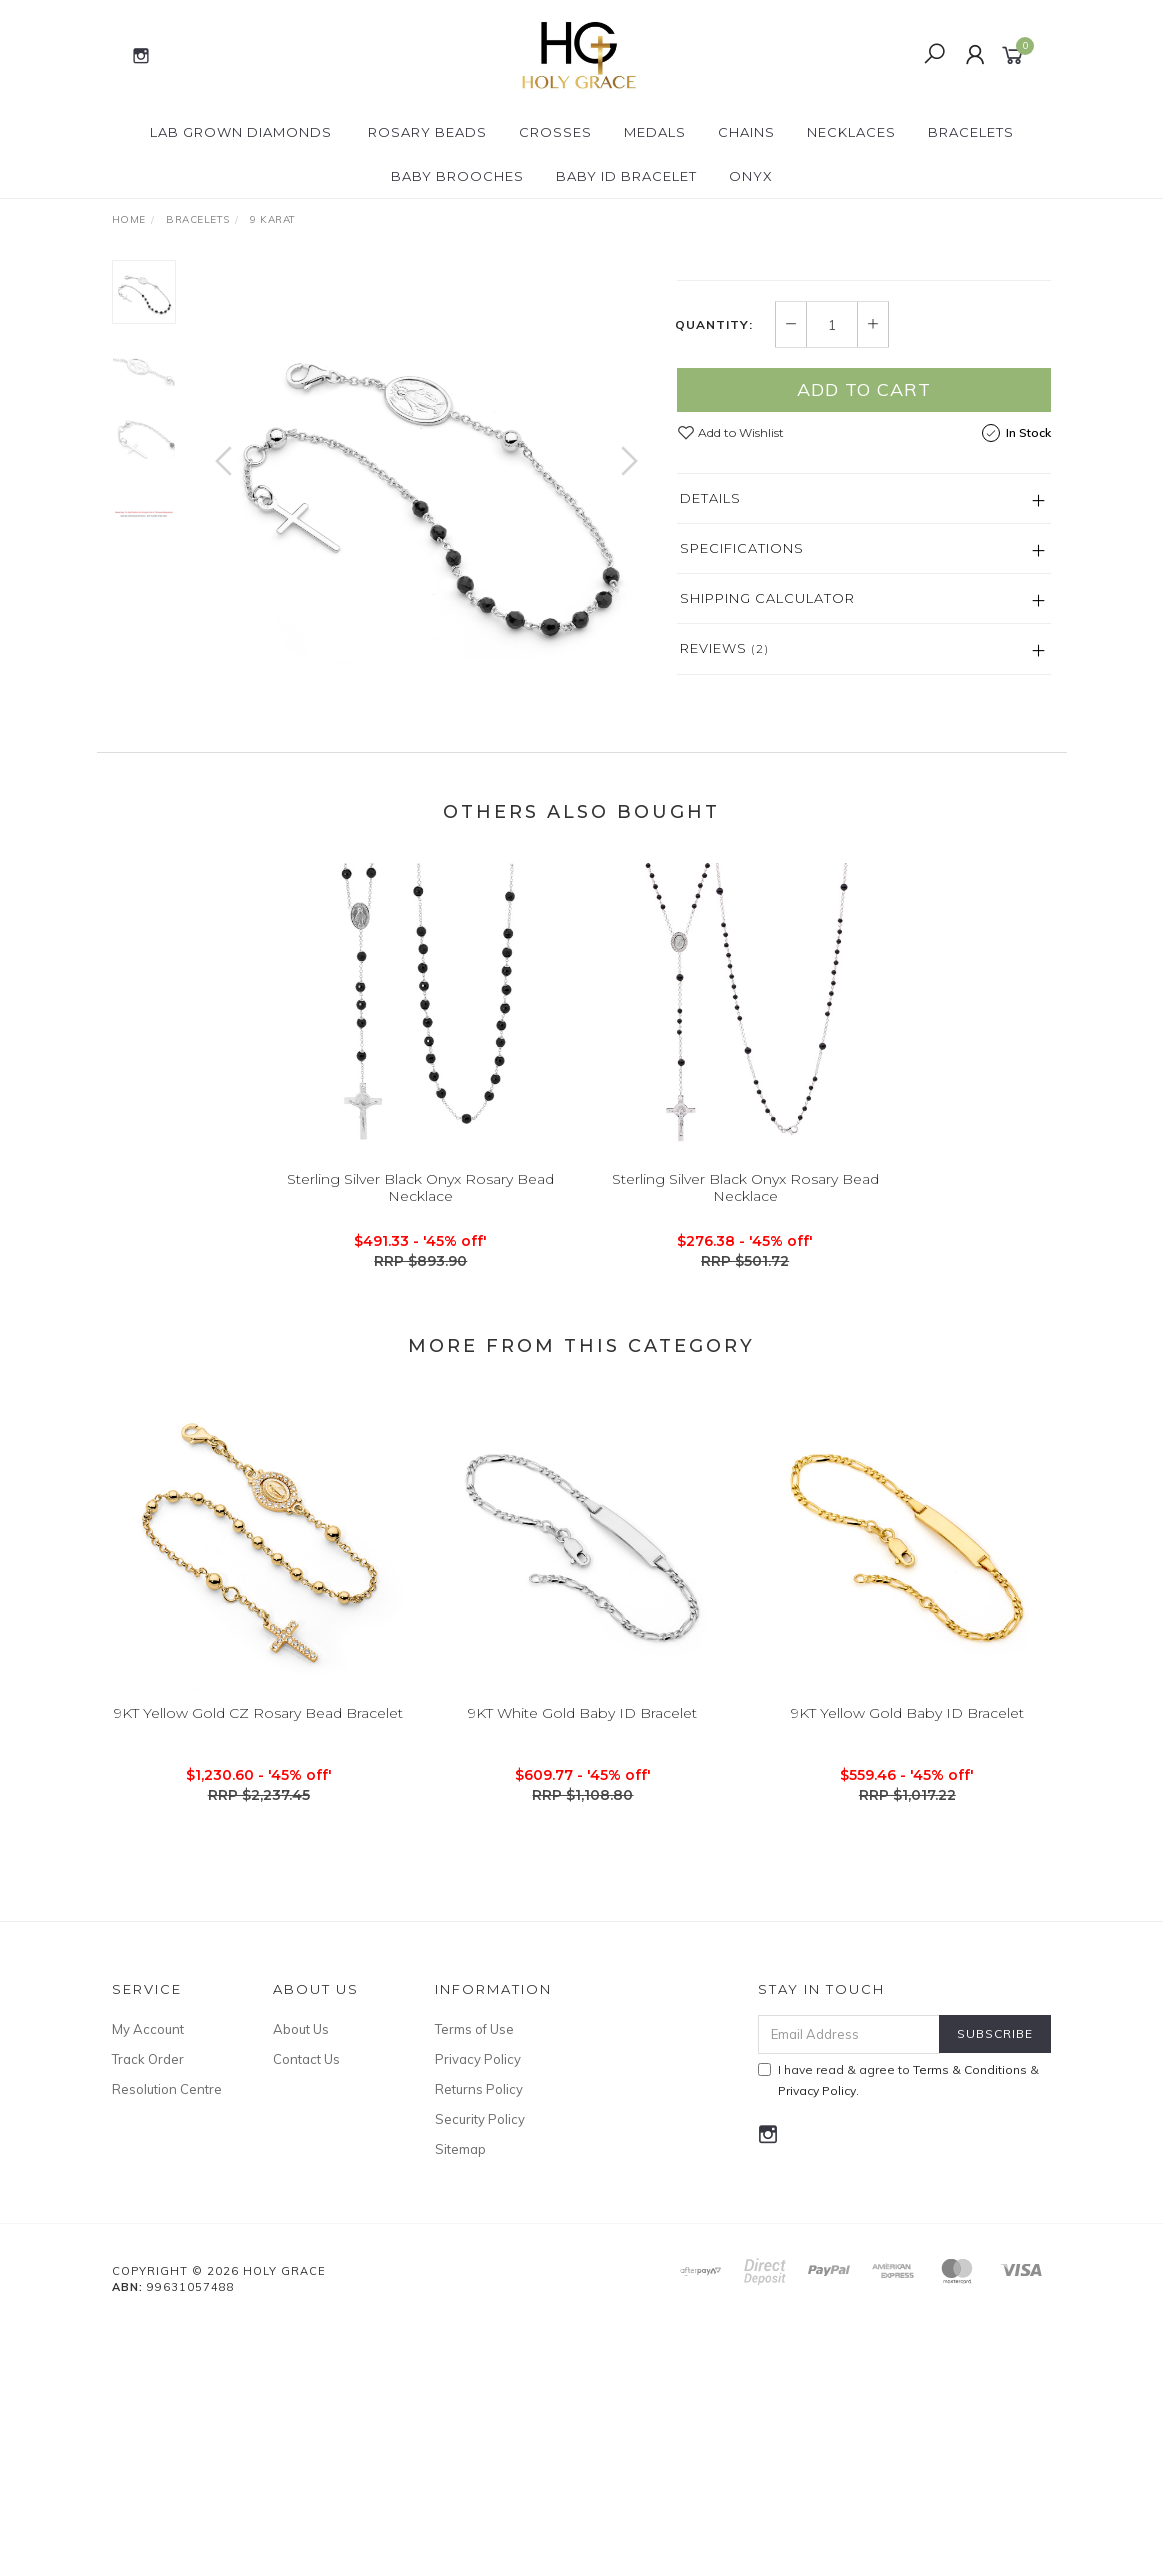 Image resolution: width=1163 pixels, height=2567 pixels. I want to click on Quantity:, so click(714, 572).